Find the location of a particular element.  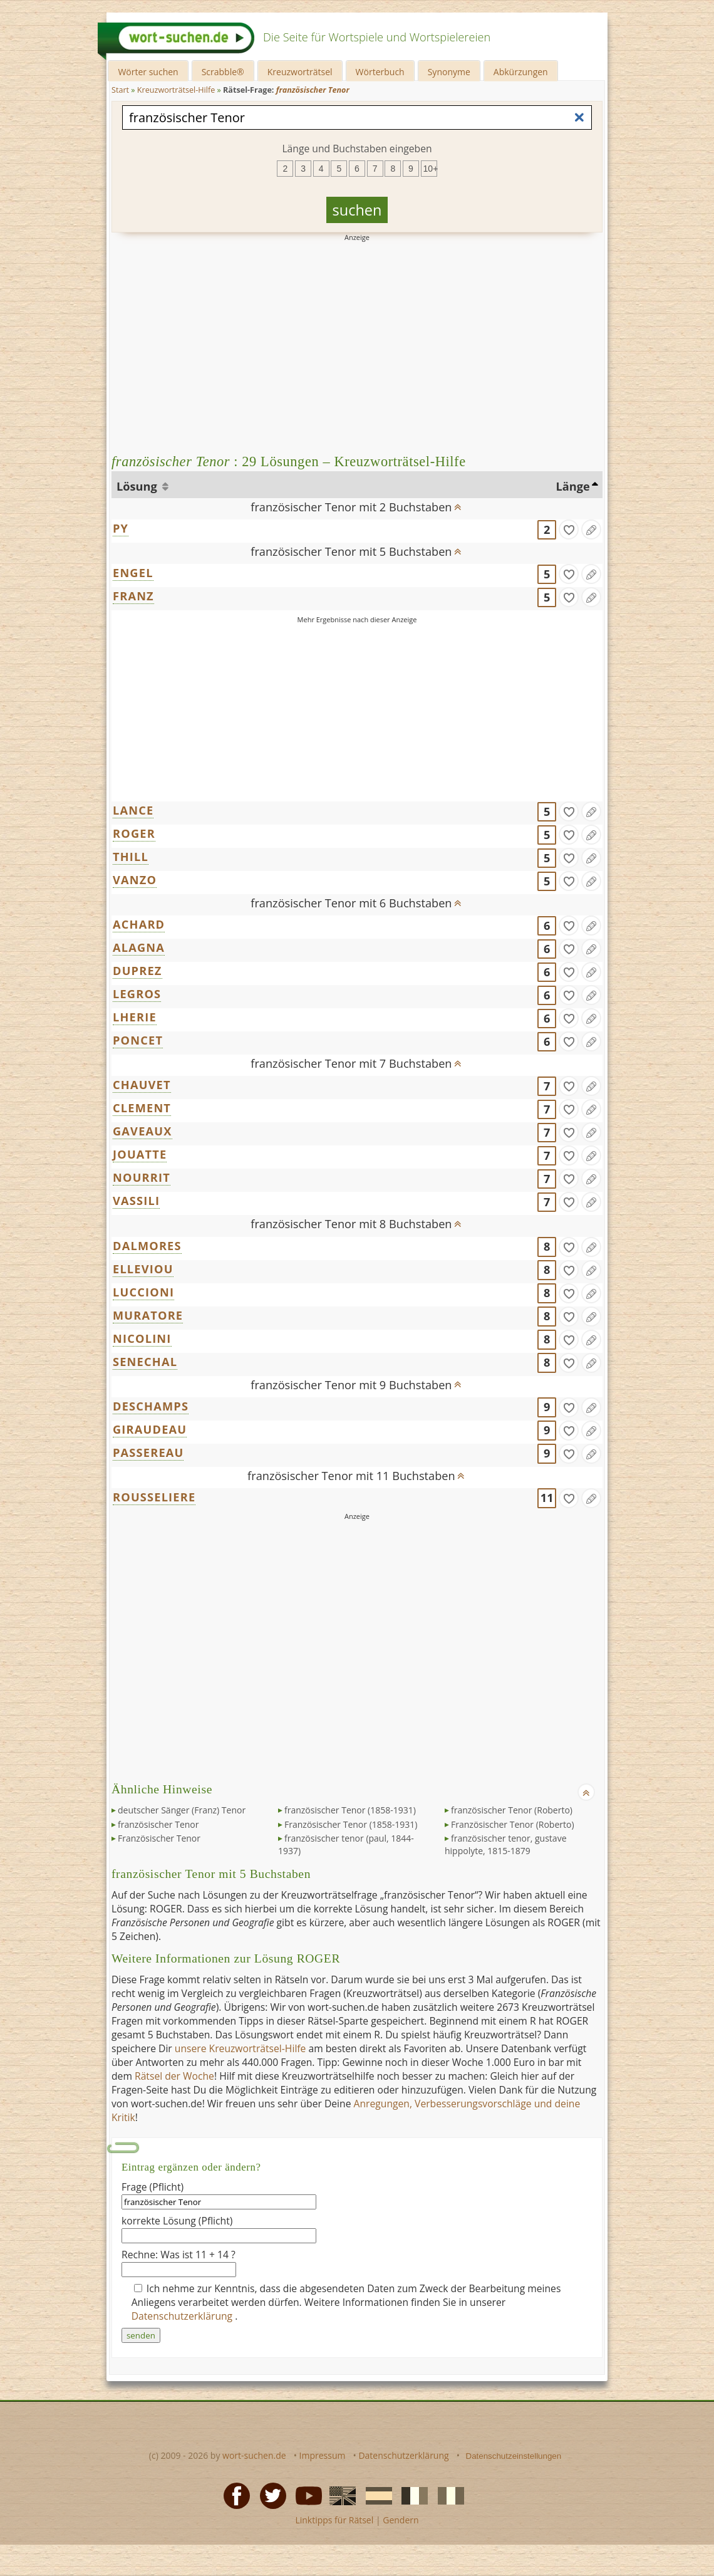

französischer Tenor (Roberto) is located at coordinates (511, 1810).